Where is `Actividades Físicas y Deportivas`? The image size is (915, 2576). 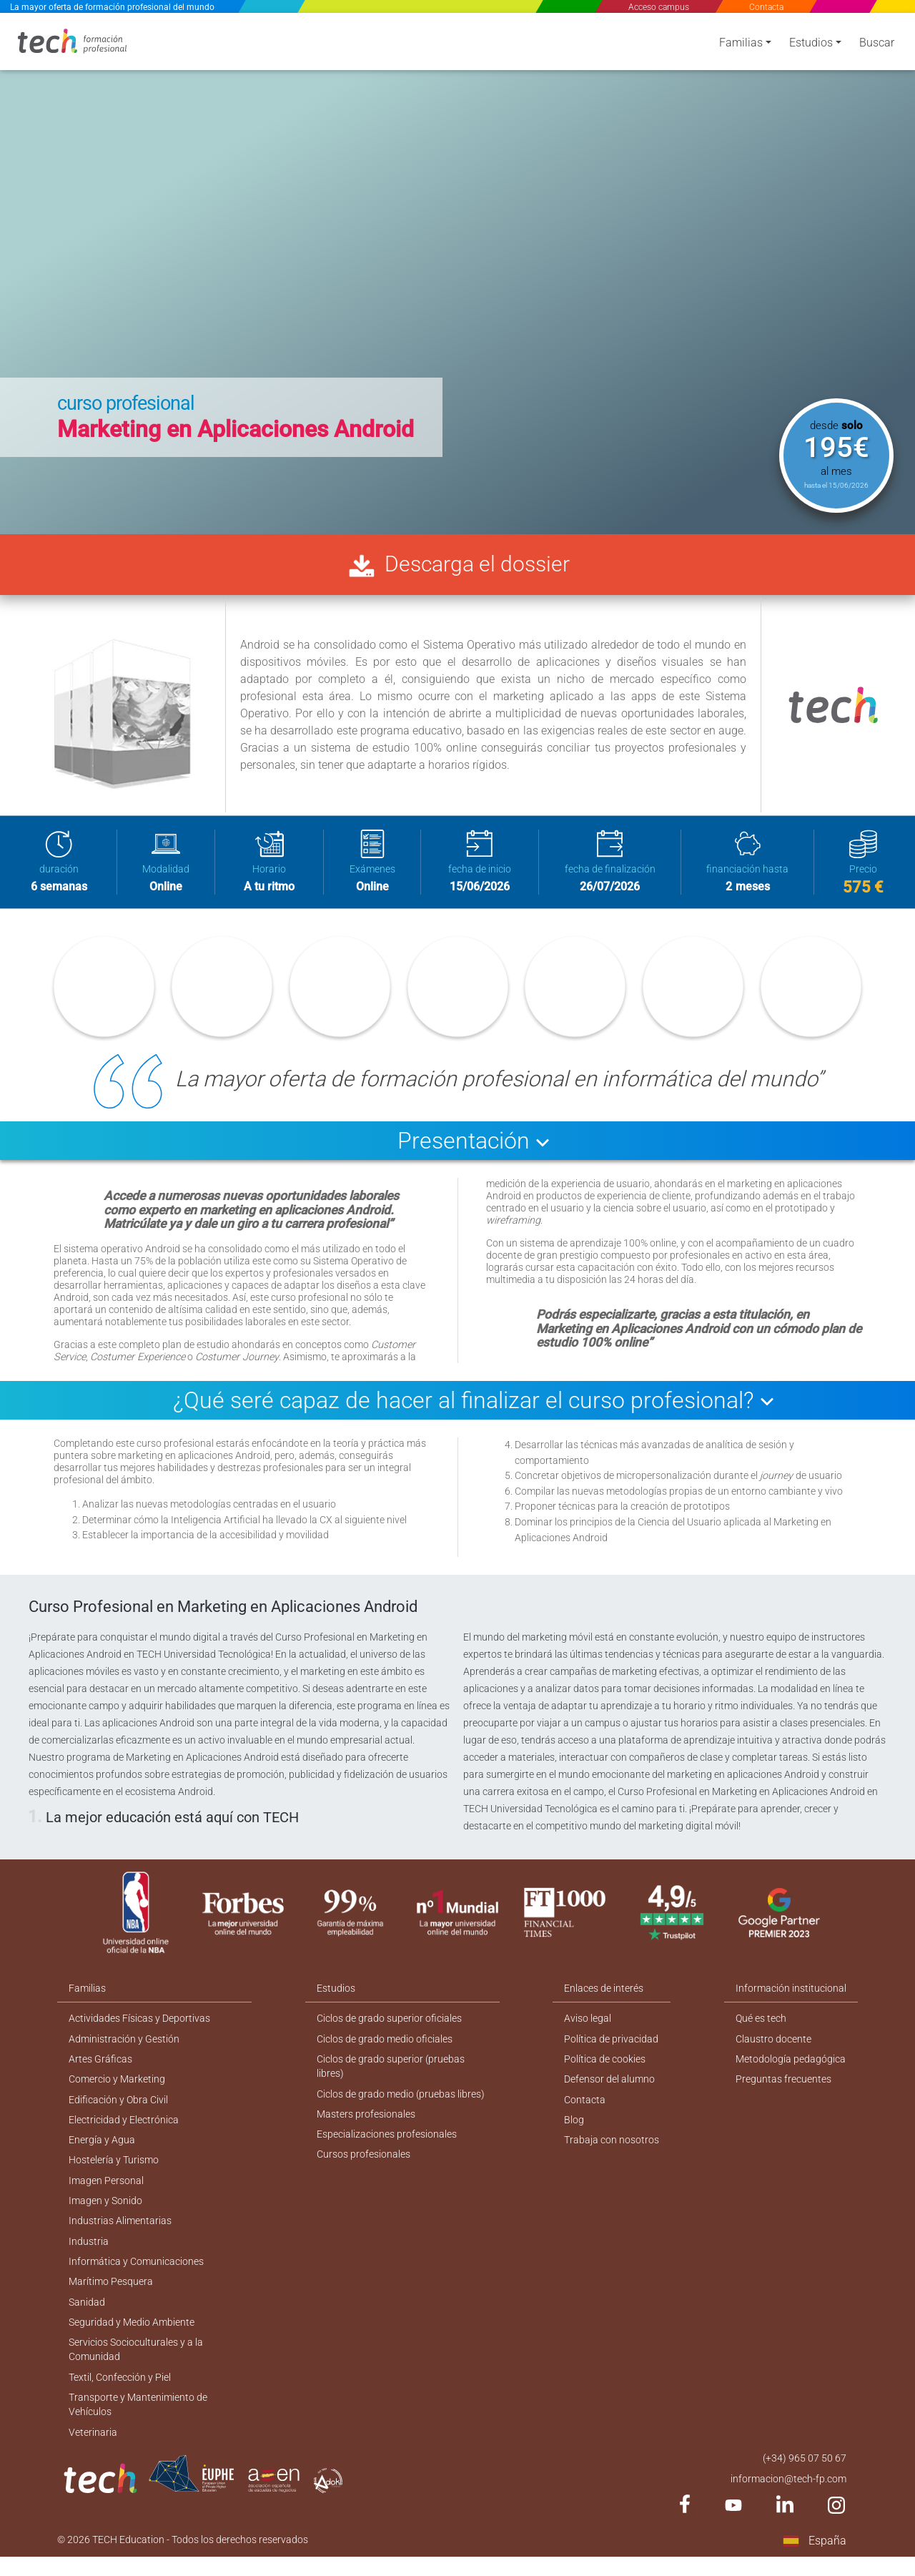
Actividades Físicas y Deportivas is located at coordinates (139, 2025).